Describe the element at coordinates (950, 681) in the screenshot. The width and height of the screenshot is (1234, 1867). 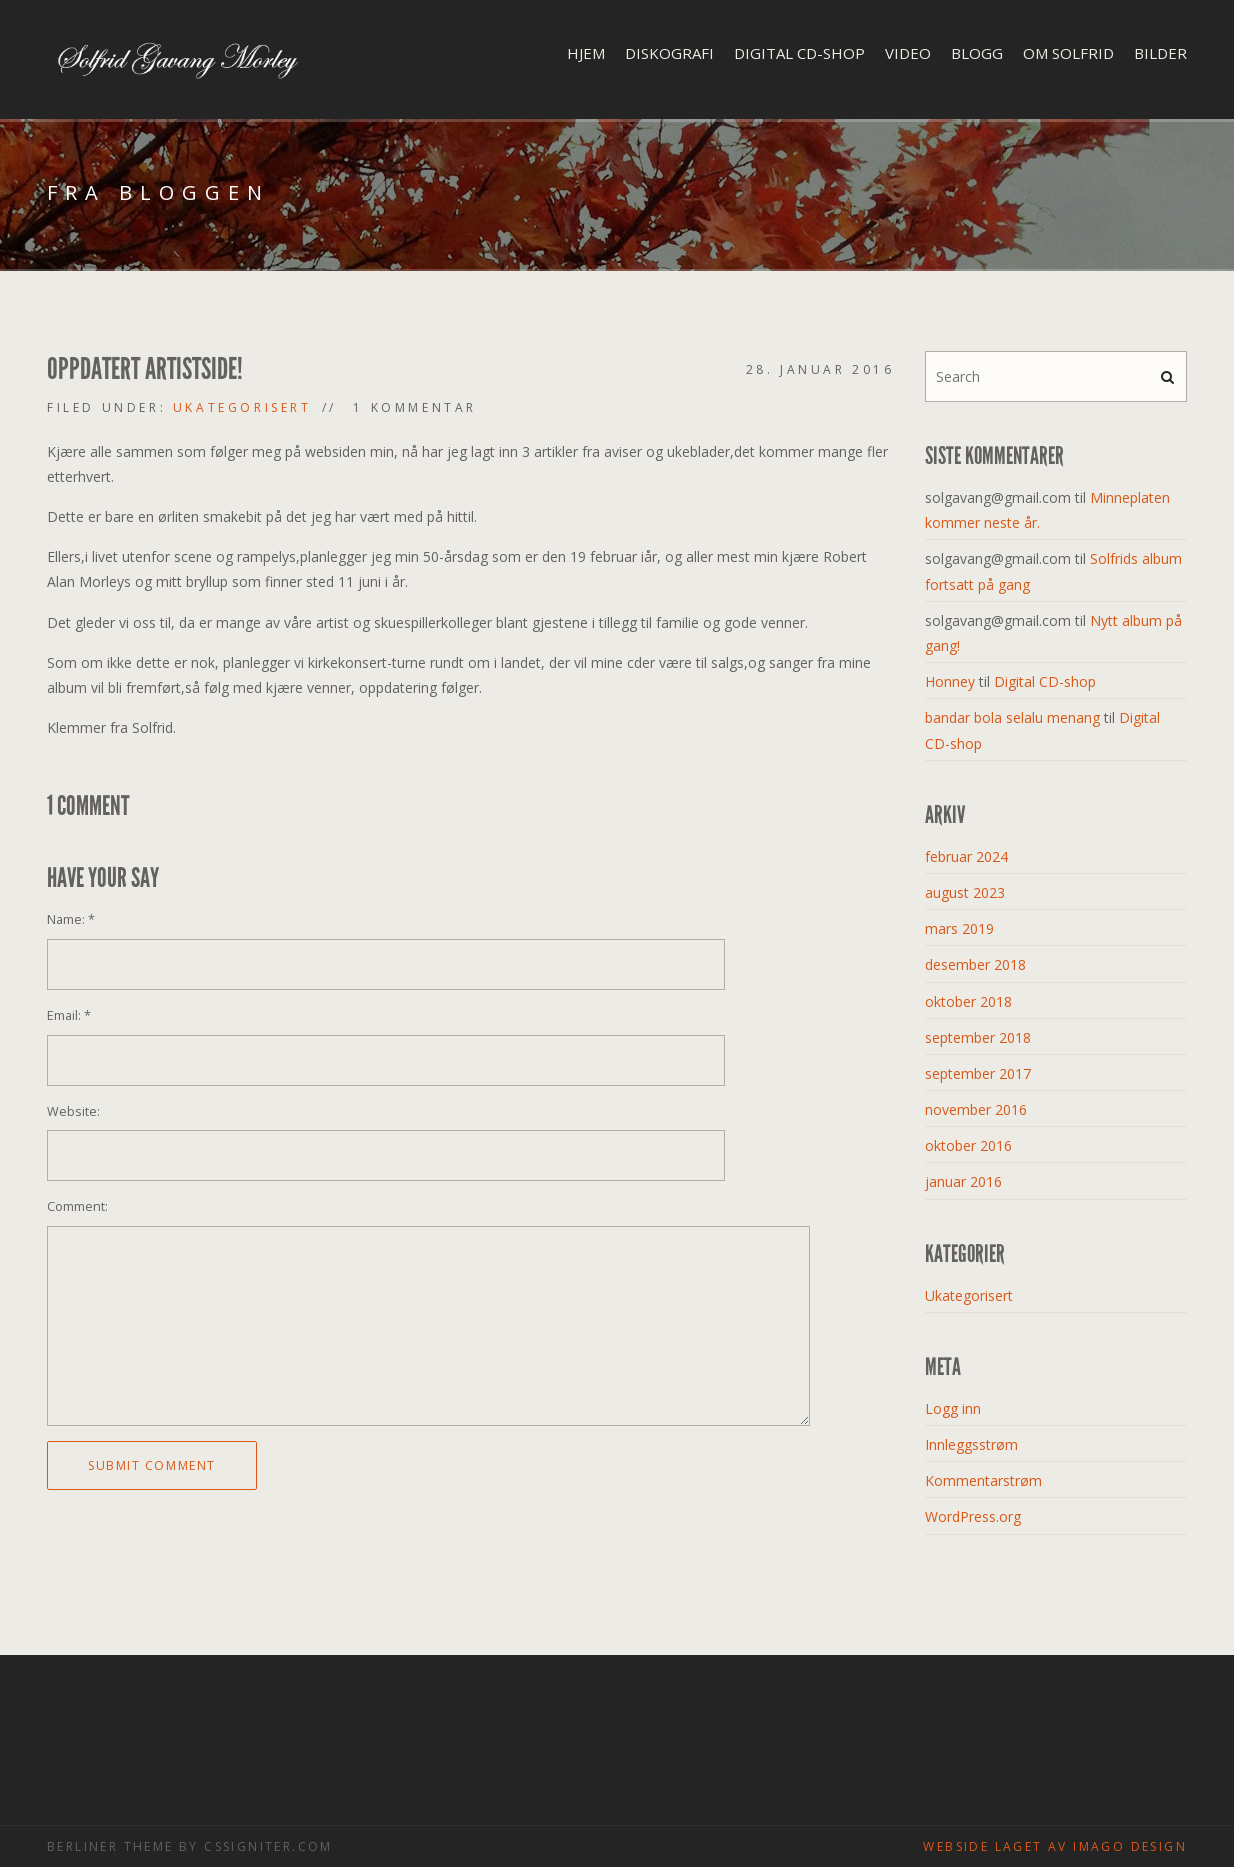
I see `Honney` at that location.